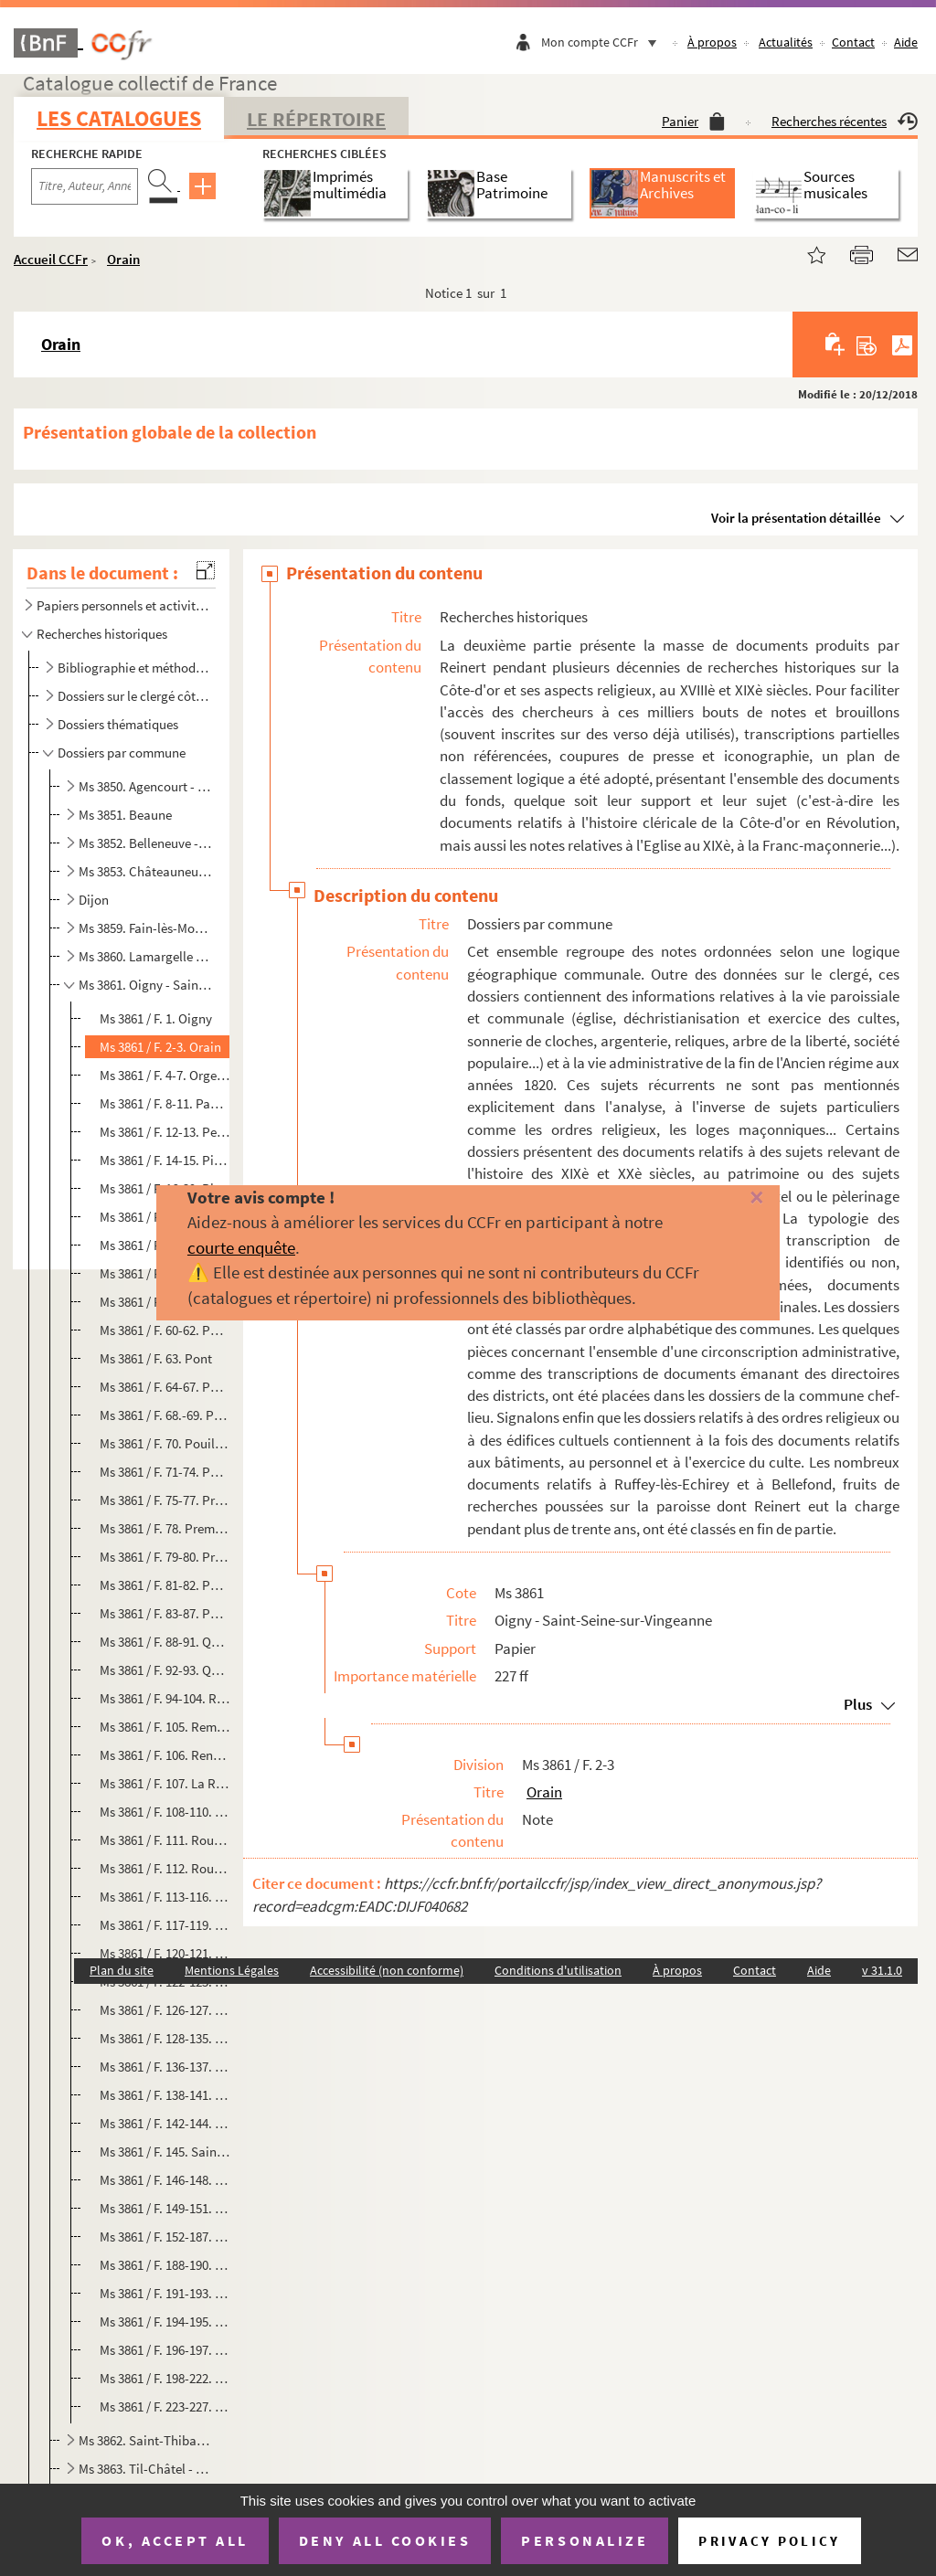  Describe the element at coordinates (164, 1726) in the screenshot. I see `Ms 3861 / F. 105. Remilly-en-Montagne` at that location.